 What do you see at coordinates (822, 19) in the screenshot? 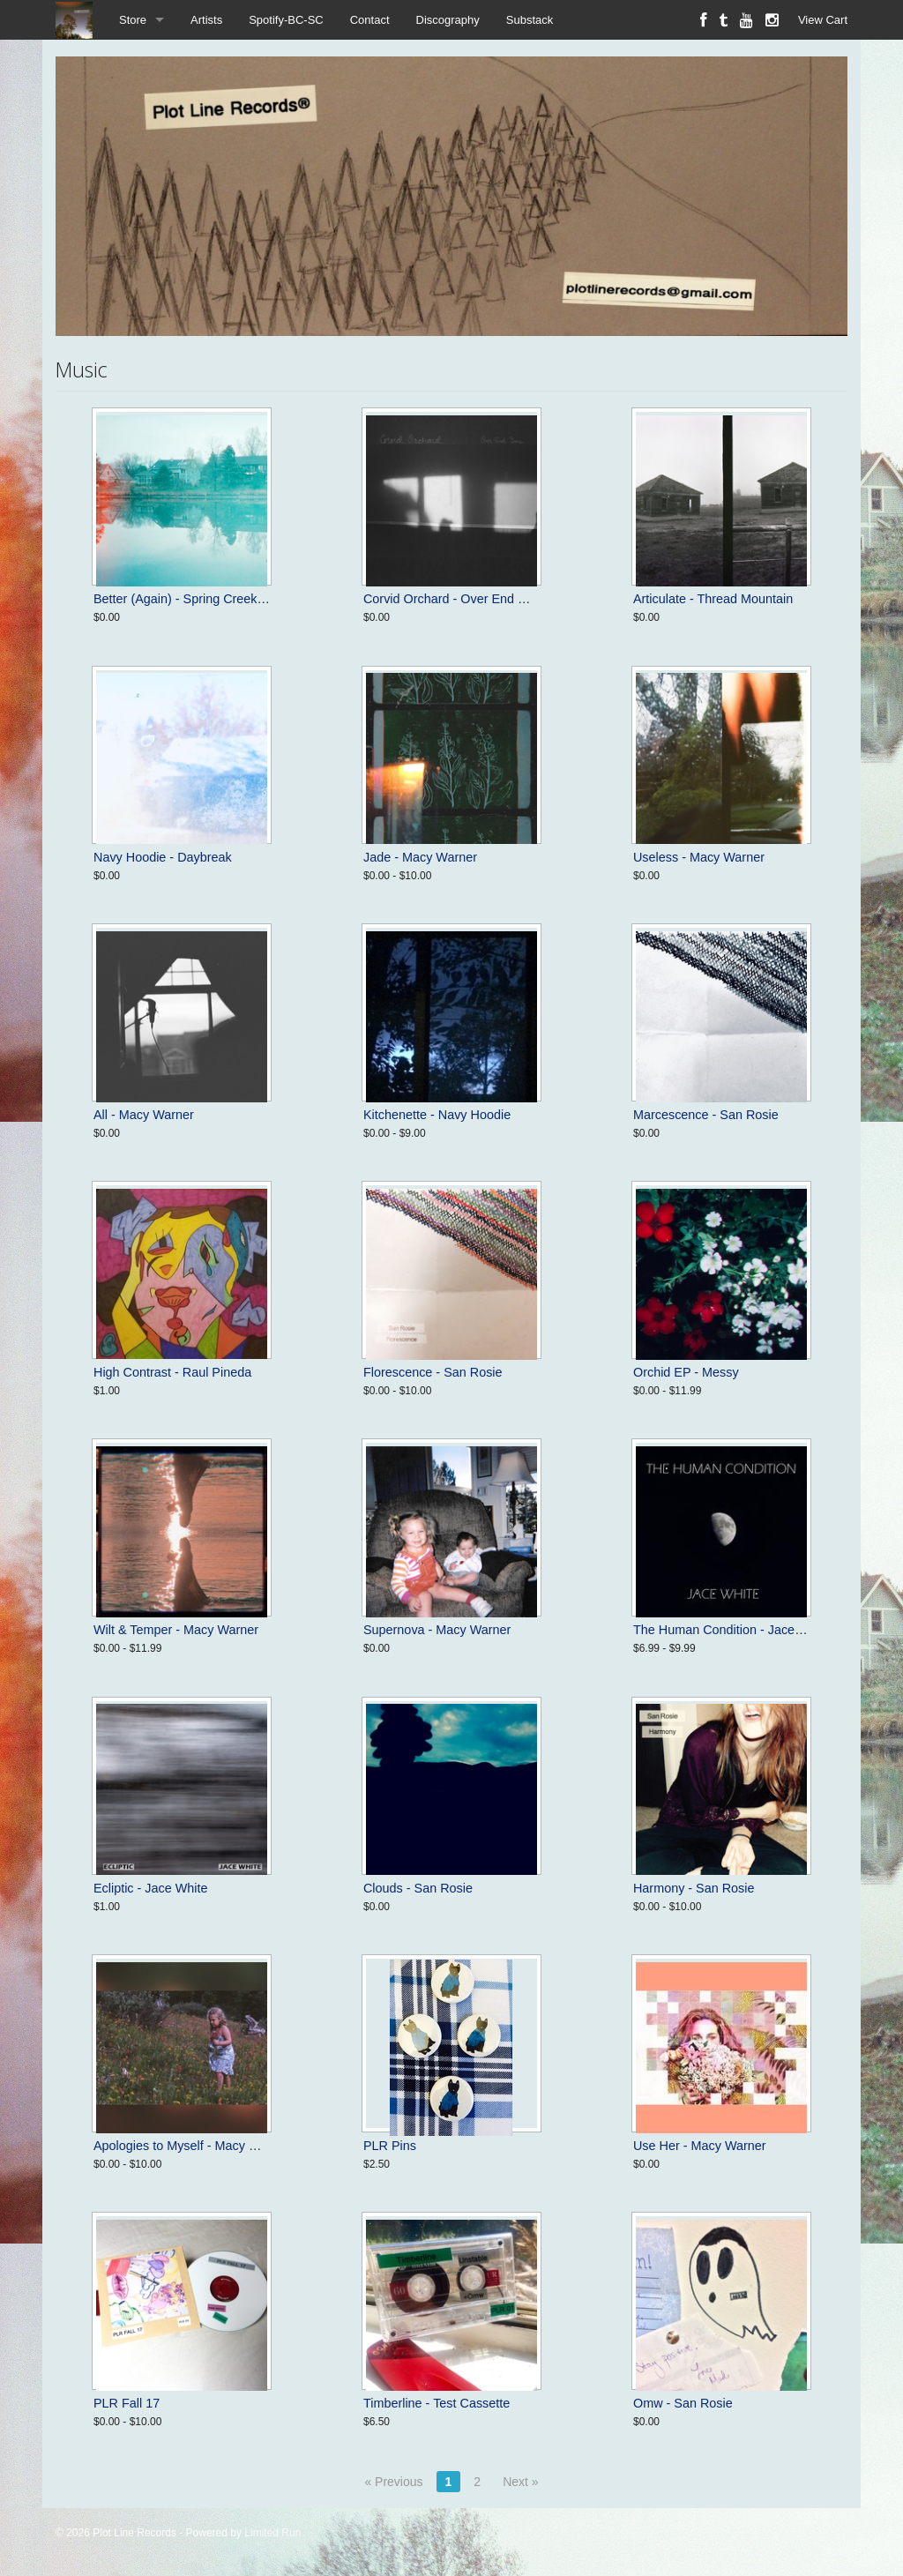
I see `View Cart` at bounding box center [822, 19].